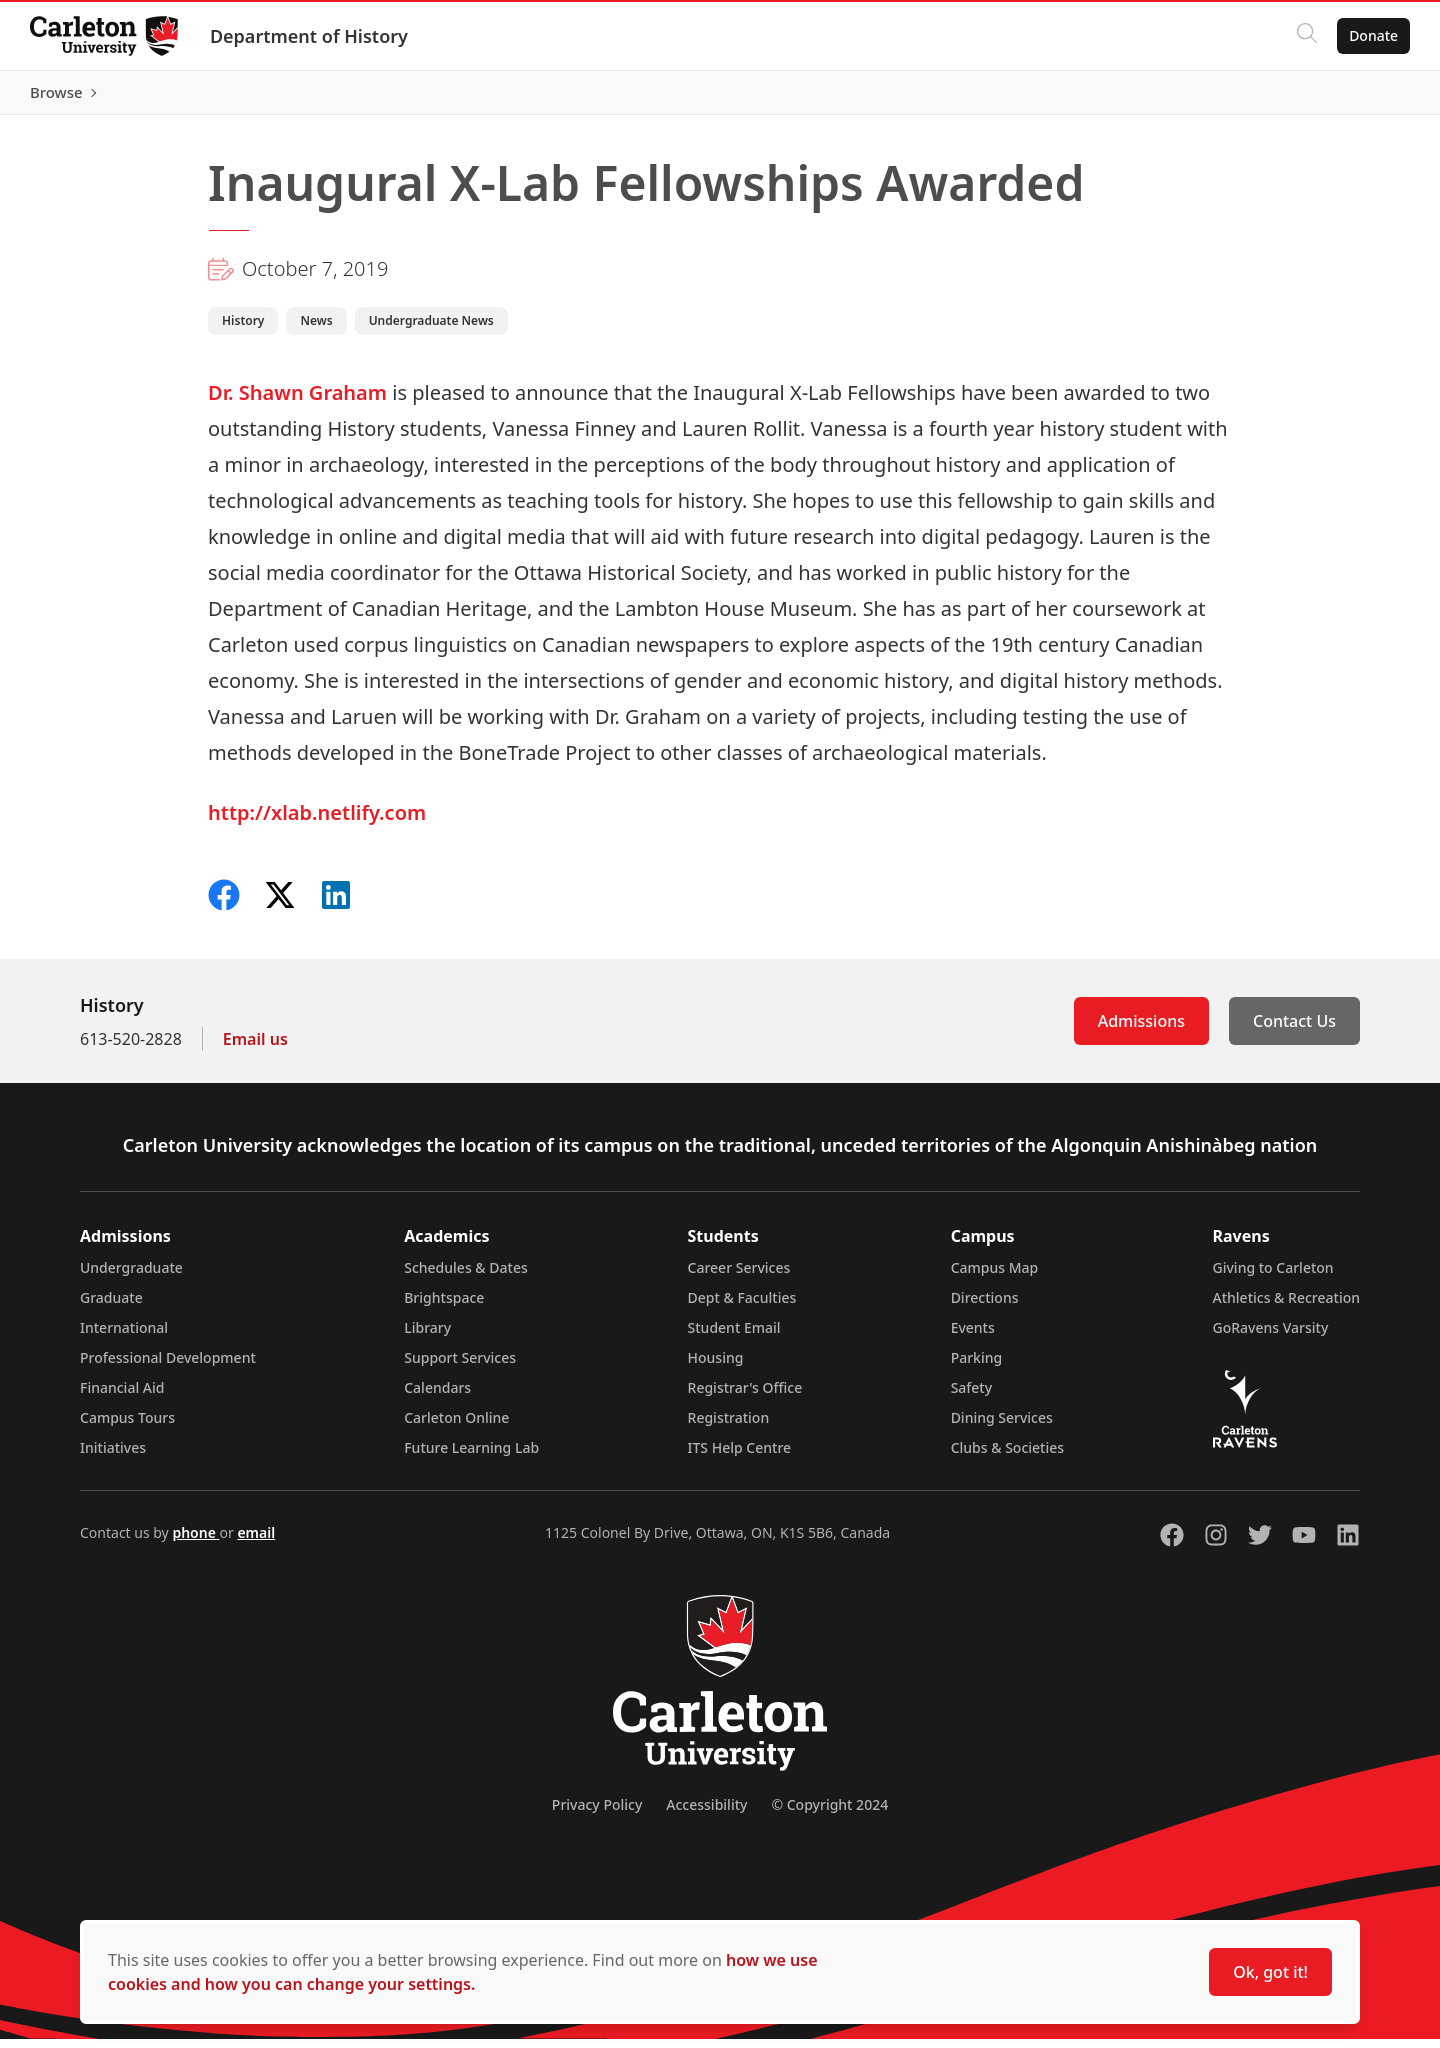  What do you see at coordinates (131, 1276) in the screenshot?
I see `Undergraduate` at bounding box center [131, 1276].